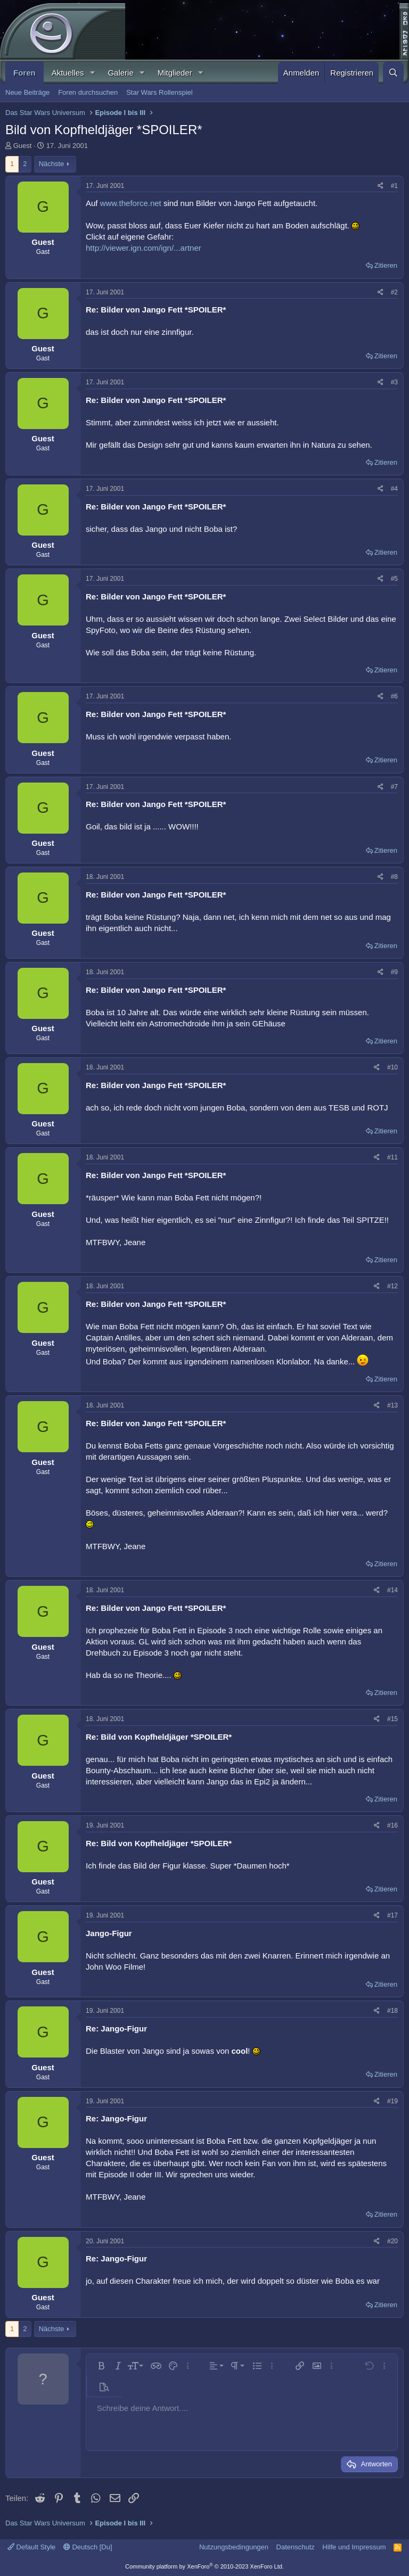  What do you see at coordinates (380, 186) in the screenshot?
I see `[Teilen]` at bounding box center [380, 186].